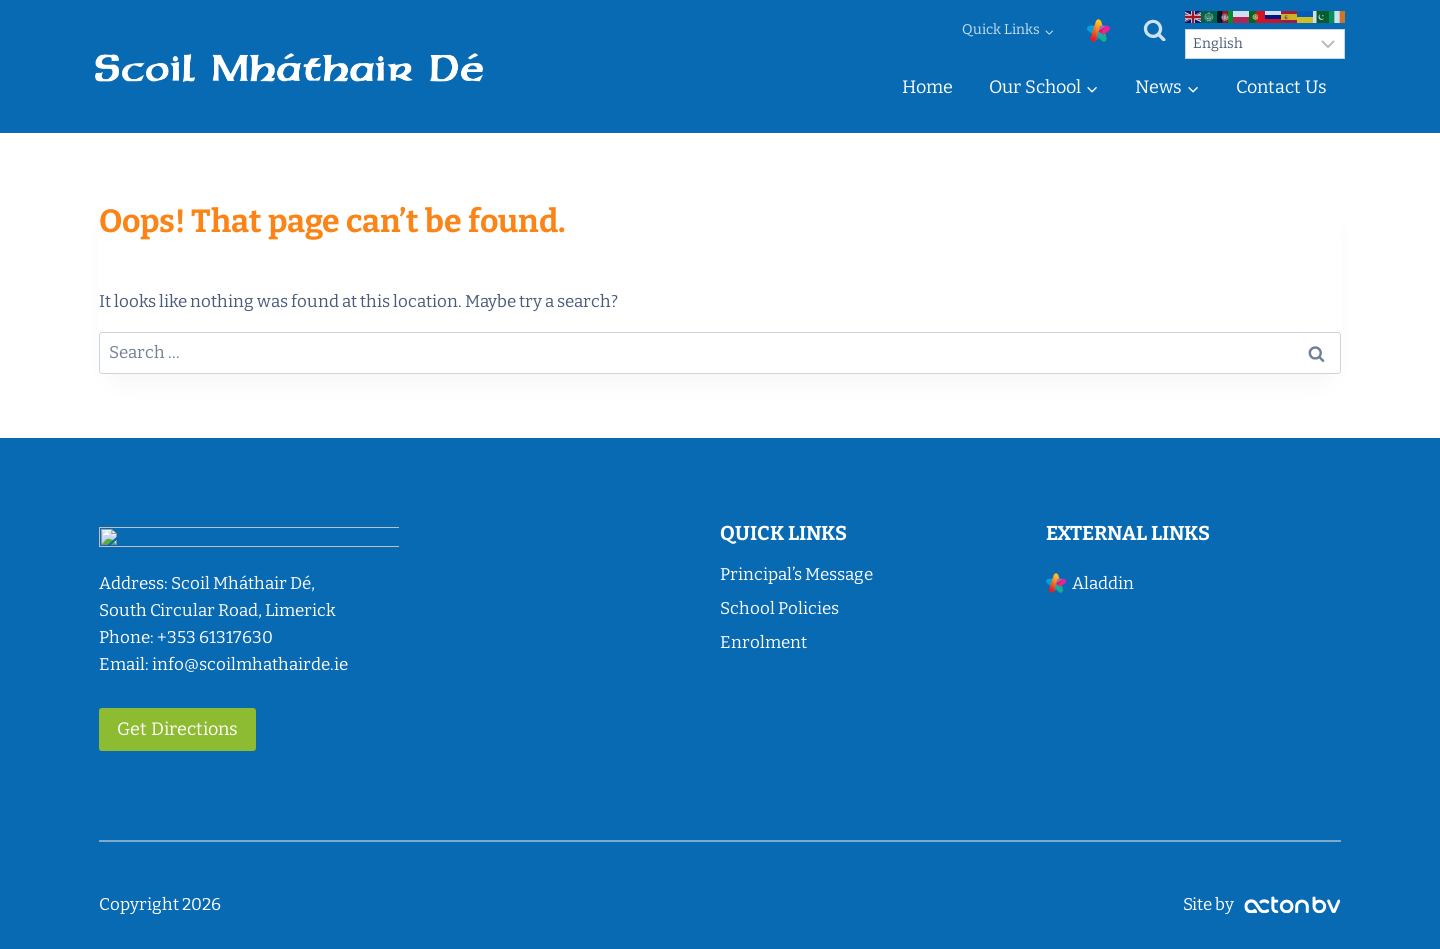  I want to click on Principal’s Message, so click(796, 574).